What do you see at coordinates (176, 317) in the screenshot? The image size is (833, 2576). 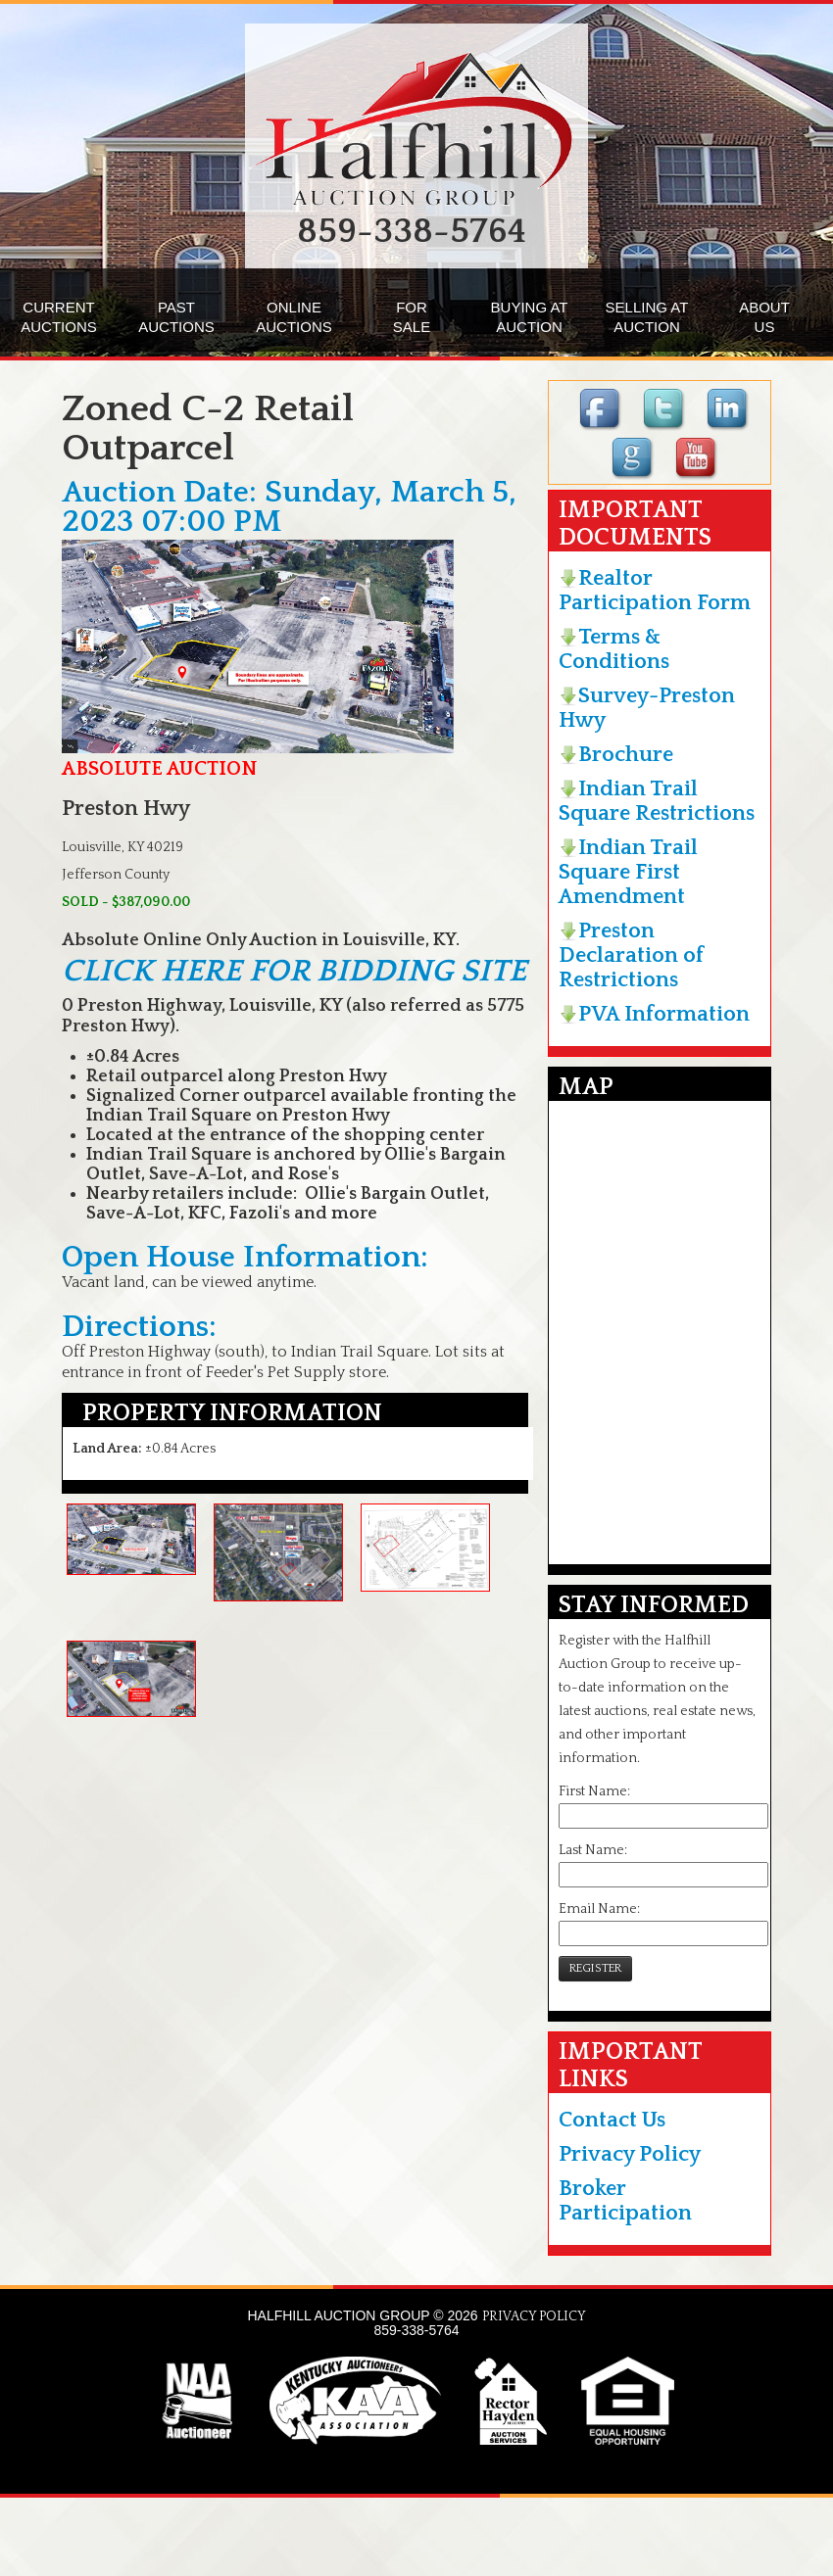 I see `PASTAUCTIONS` at bounding box center [176, 317].